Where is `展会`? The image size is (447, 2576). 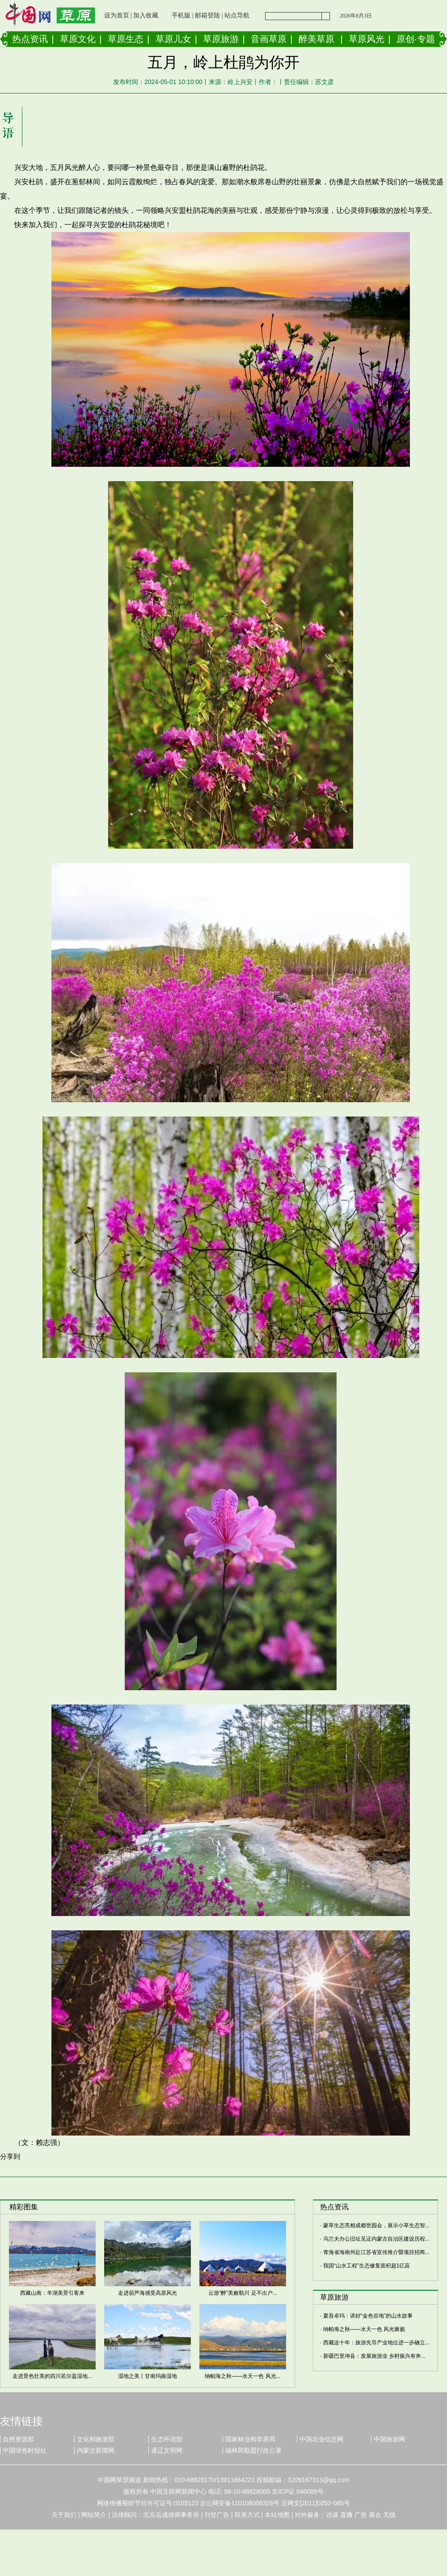 展会 is located at coordinates (375, 2514).